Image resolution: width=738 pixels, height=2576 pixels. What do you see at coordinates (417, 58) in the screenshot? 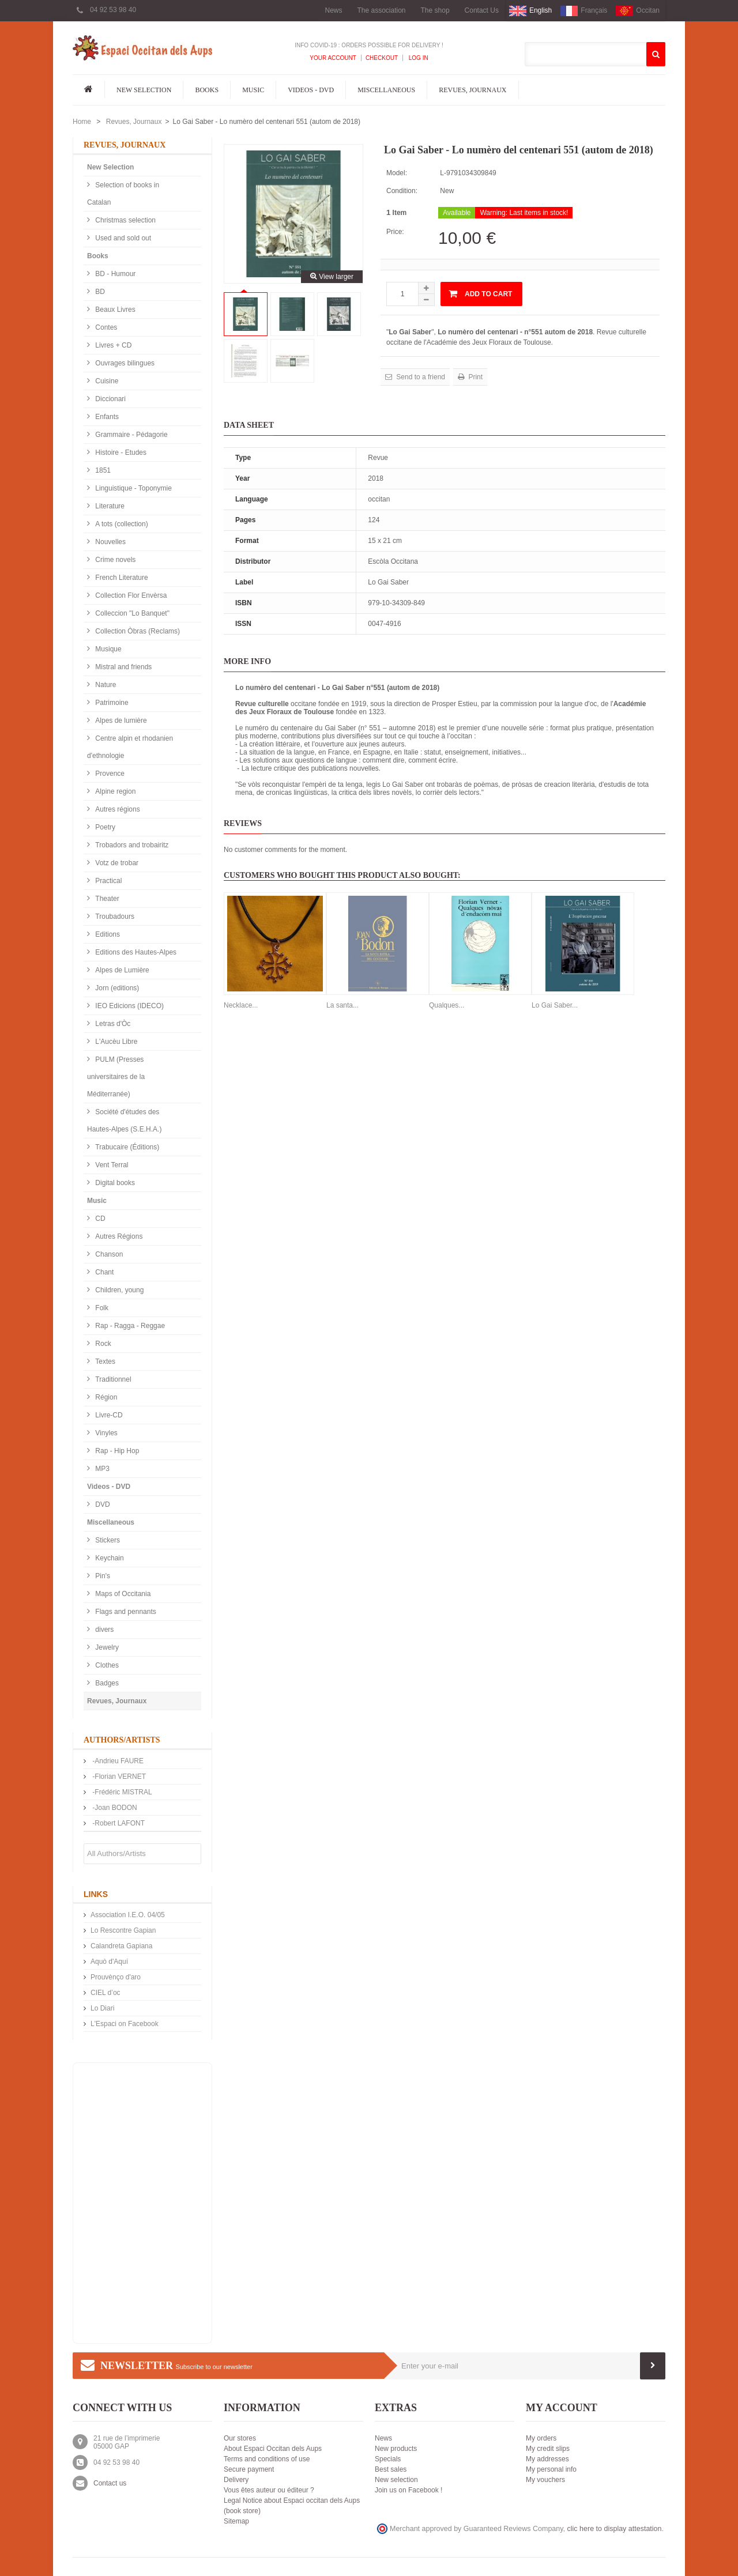
I see `Log In` at bounding box center [417, 58].